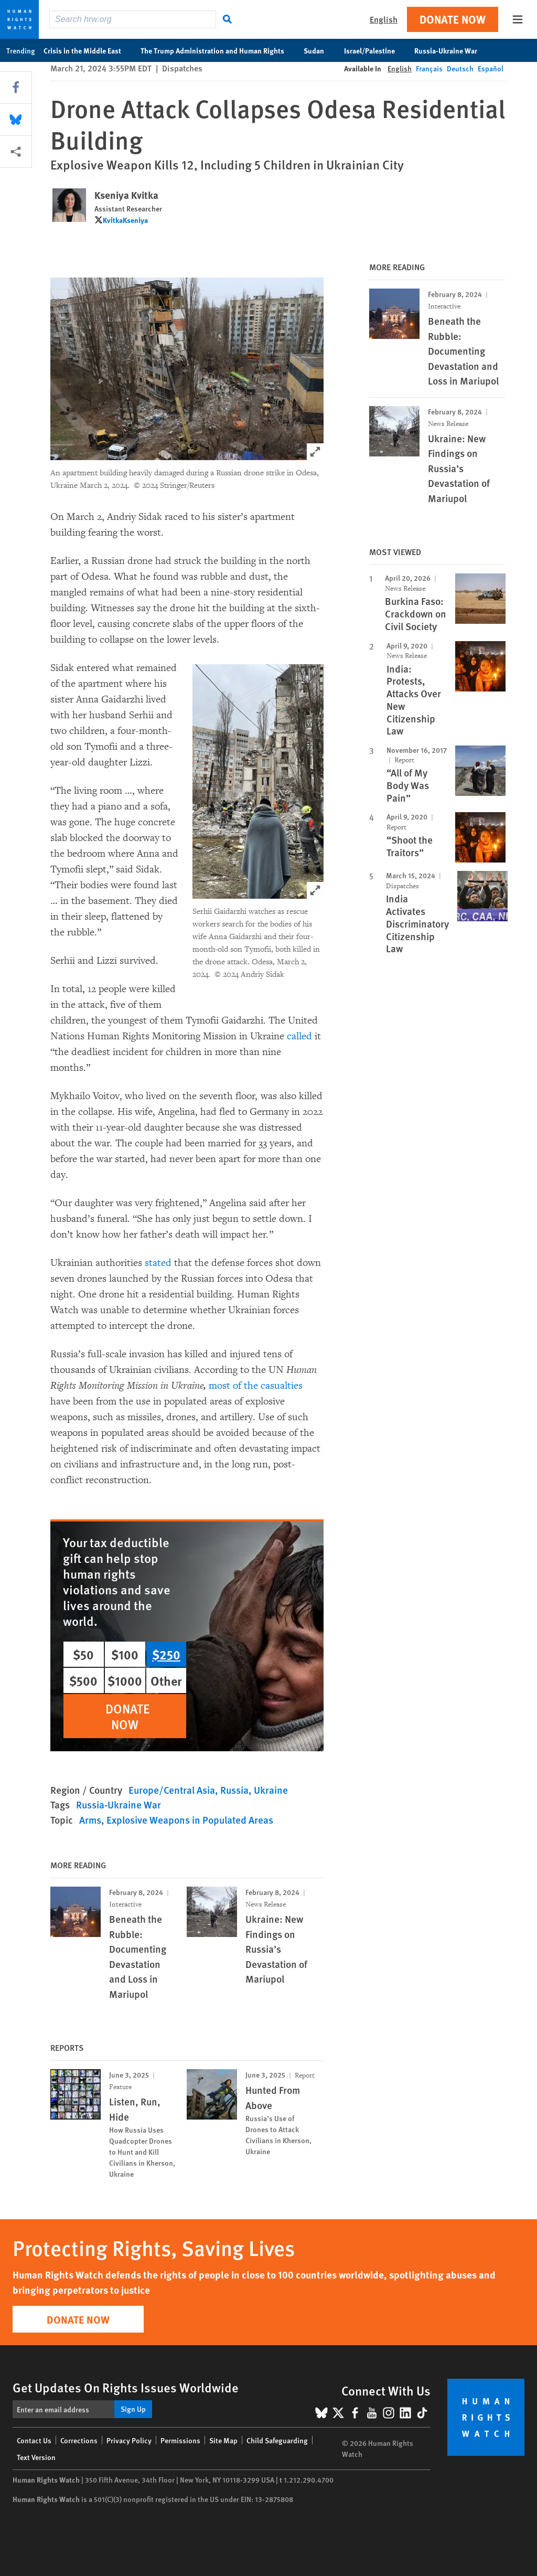 The image size is (537, 2576). I want to click on Russia-Ukraine War, so click(451, 50).